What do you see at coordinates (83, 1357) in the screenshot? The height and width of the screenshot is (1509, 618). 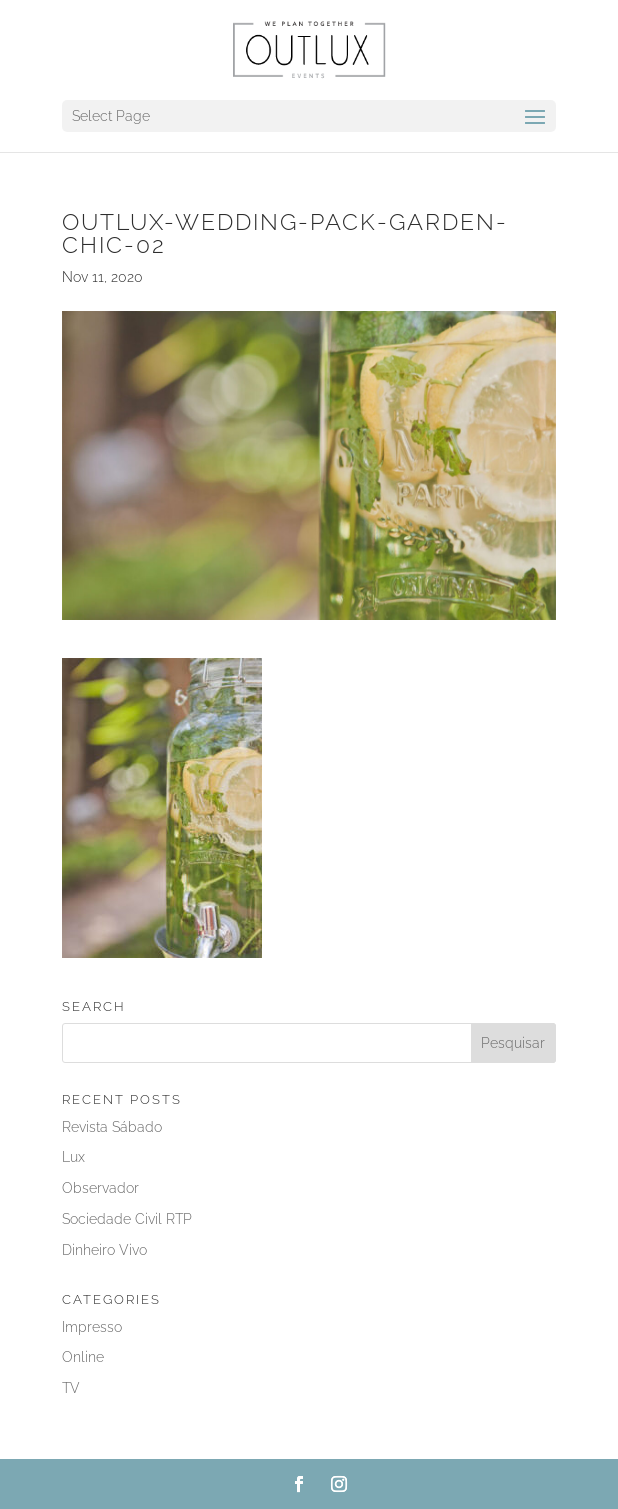 I see `Online` at bounding box center [83, 1357].